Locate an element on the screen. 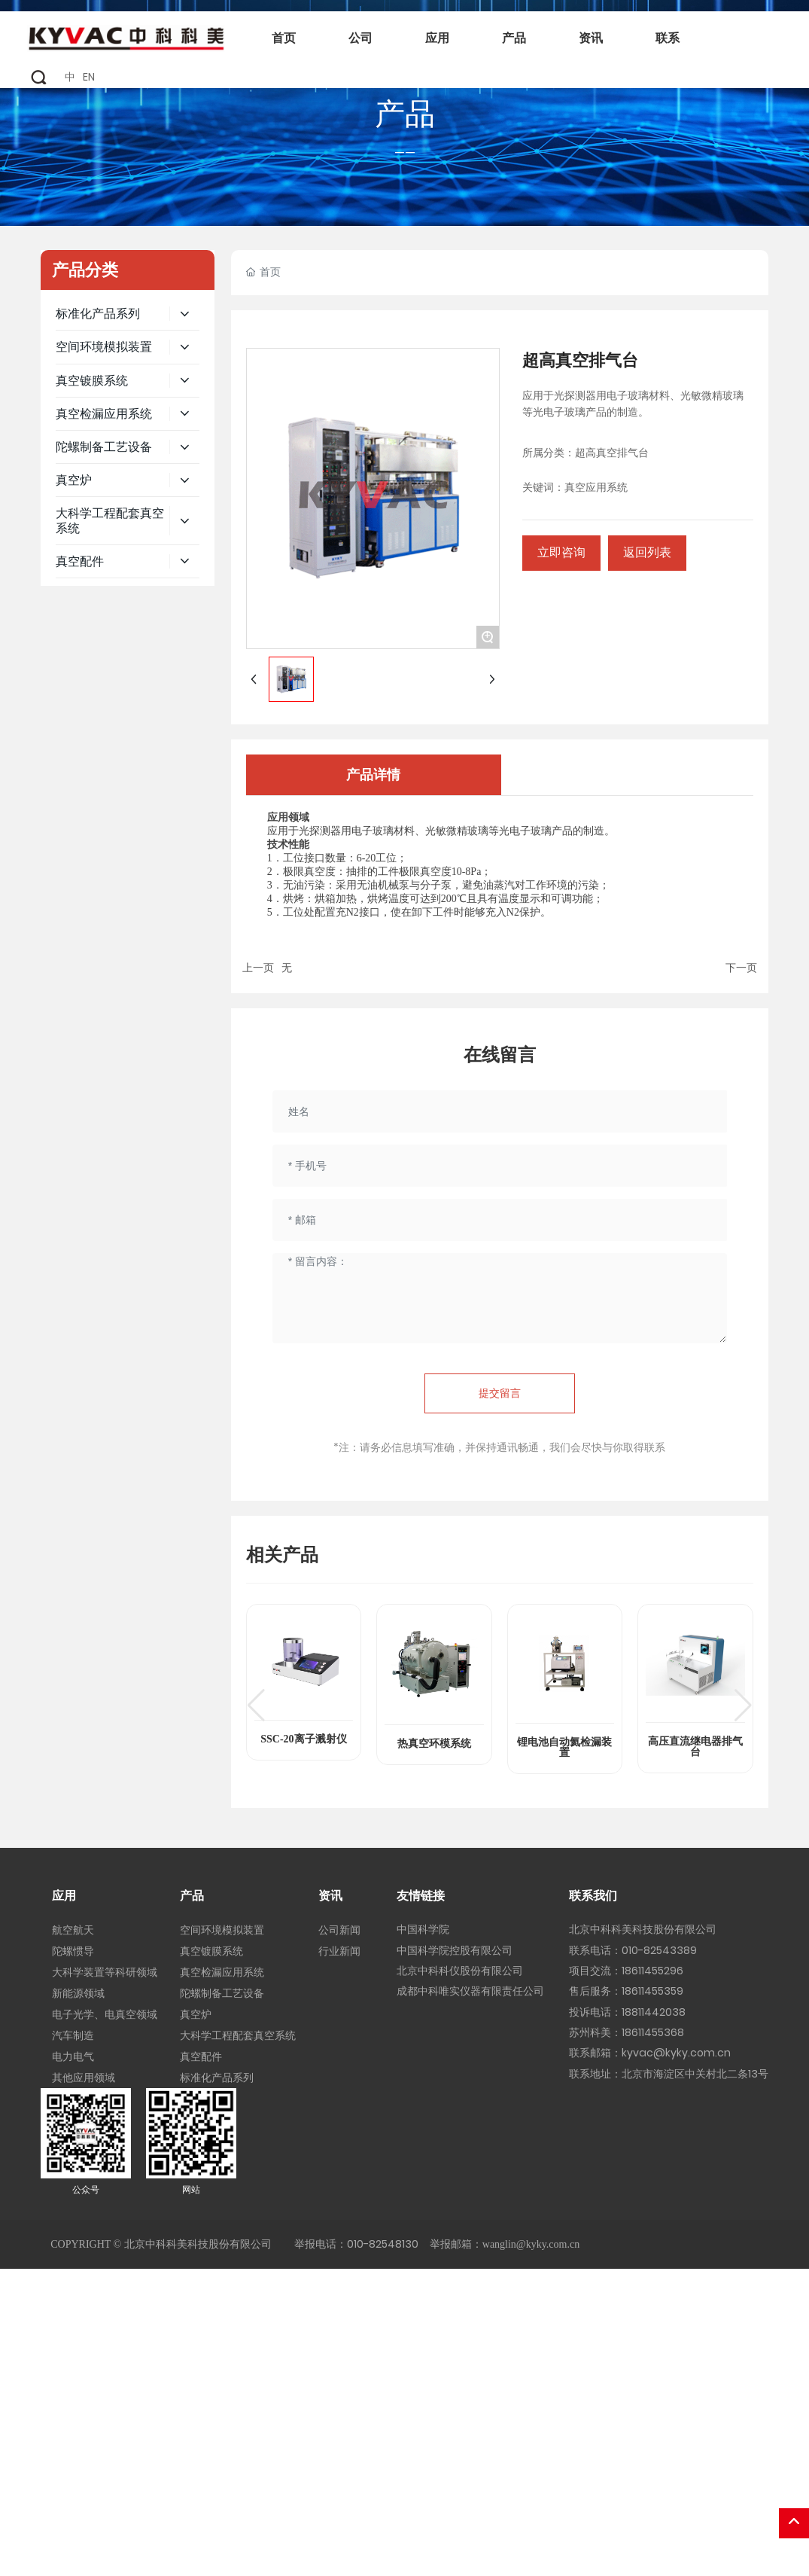  高压直流继电器排气台 is located at coordinates (695, 1746).